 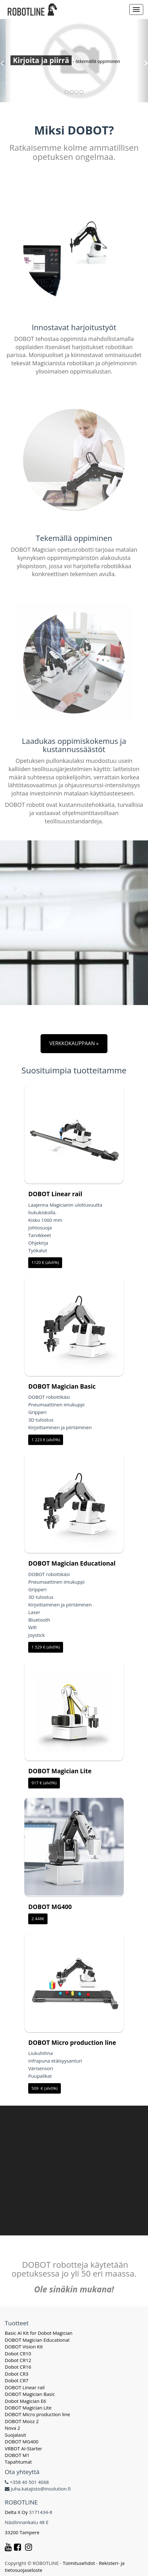 What do you see at coordinates (79, 2563) in the screenshot?
I see `Toimitusehdot` at bounding box center [79, 2563].